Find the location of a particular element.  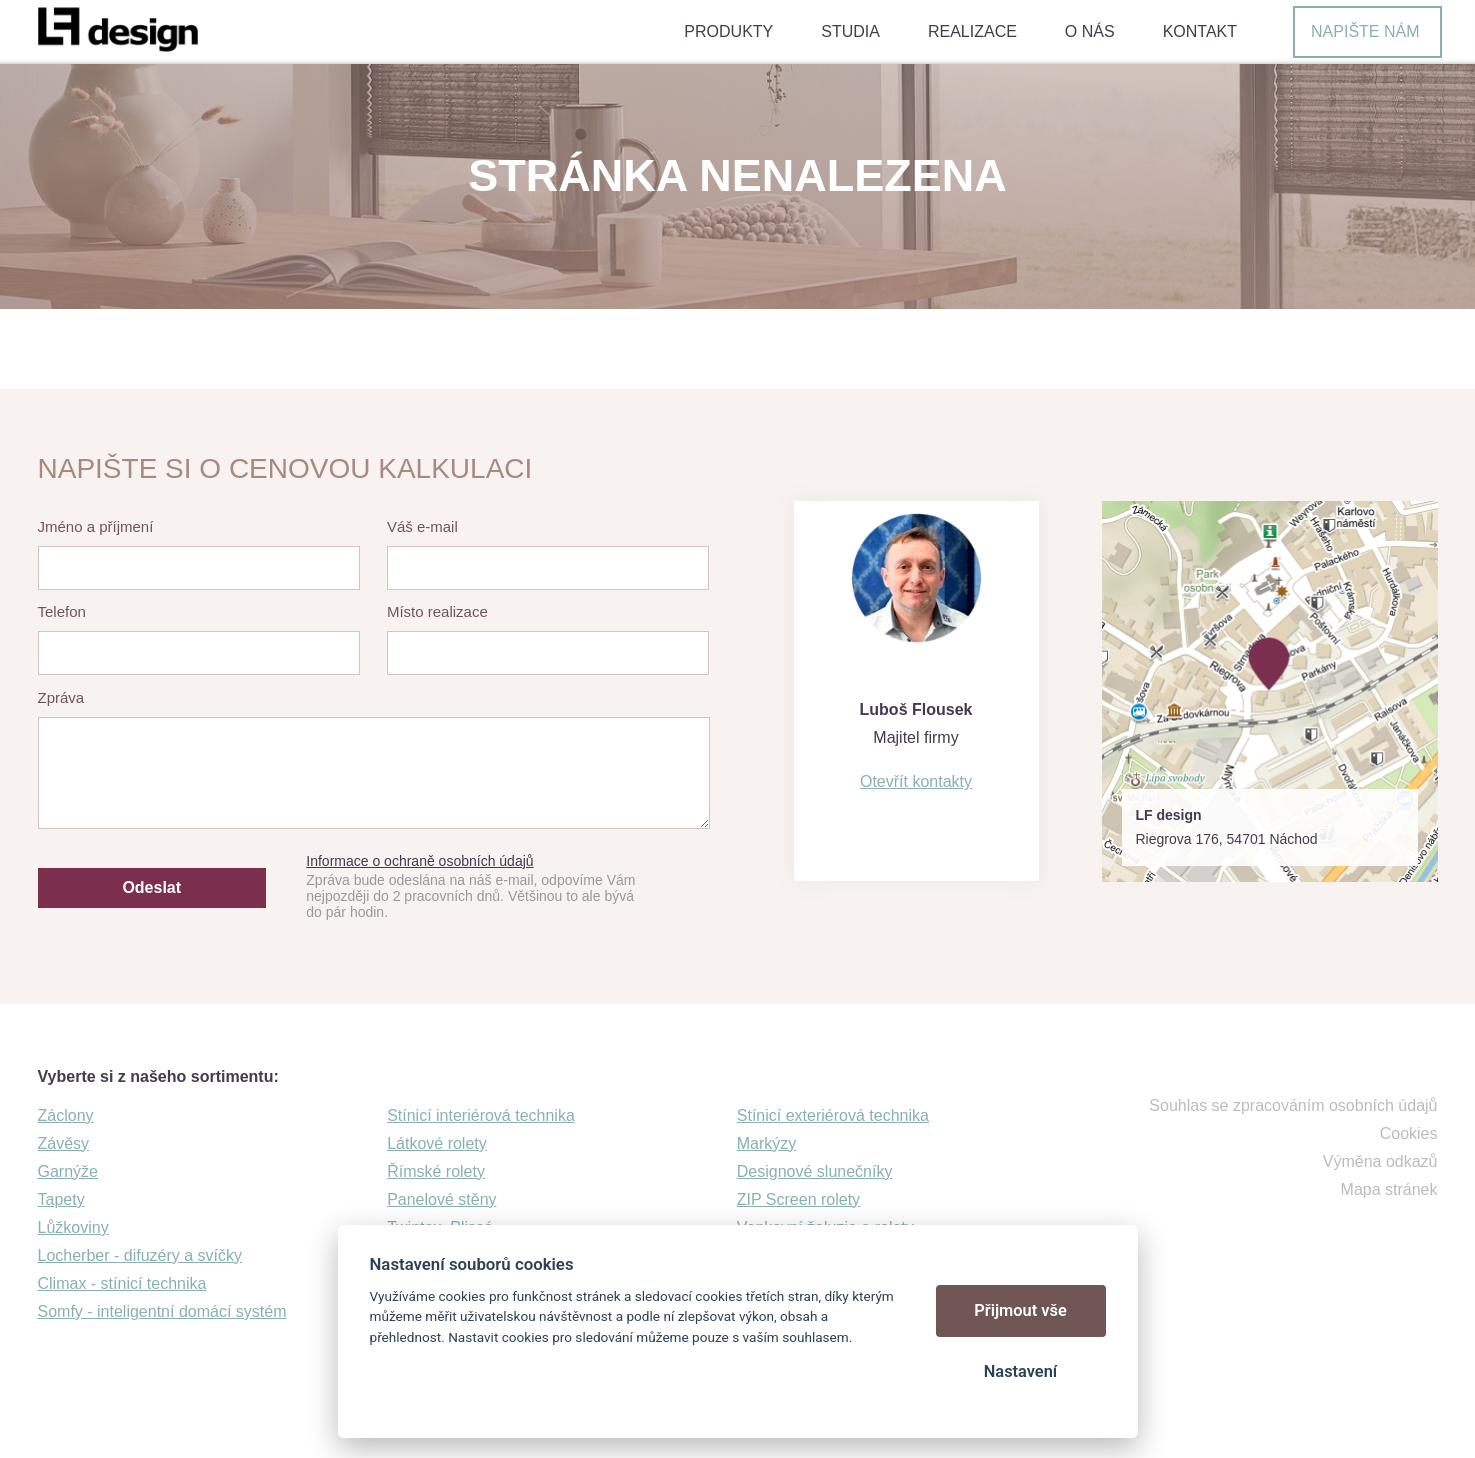

Nastavení is located at coordinates (1020, 1371).